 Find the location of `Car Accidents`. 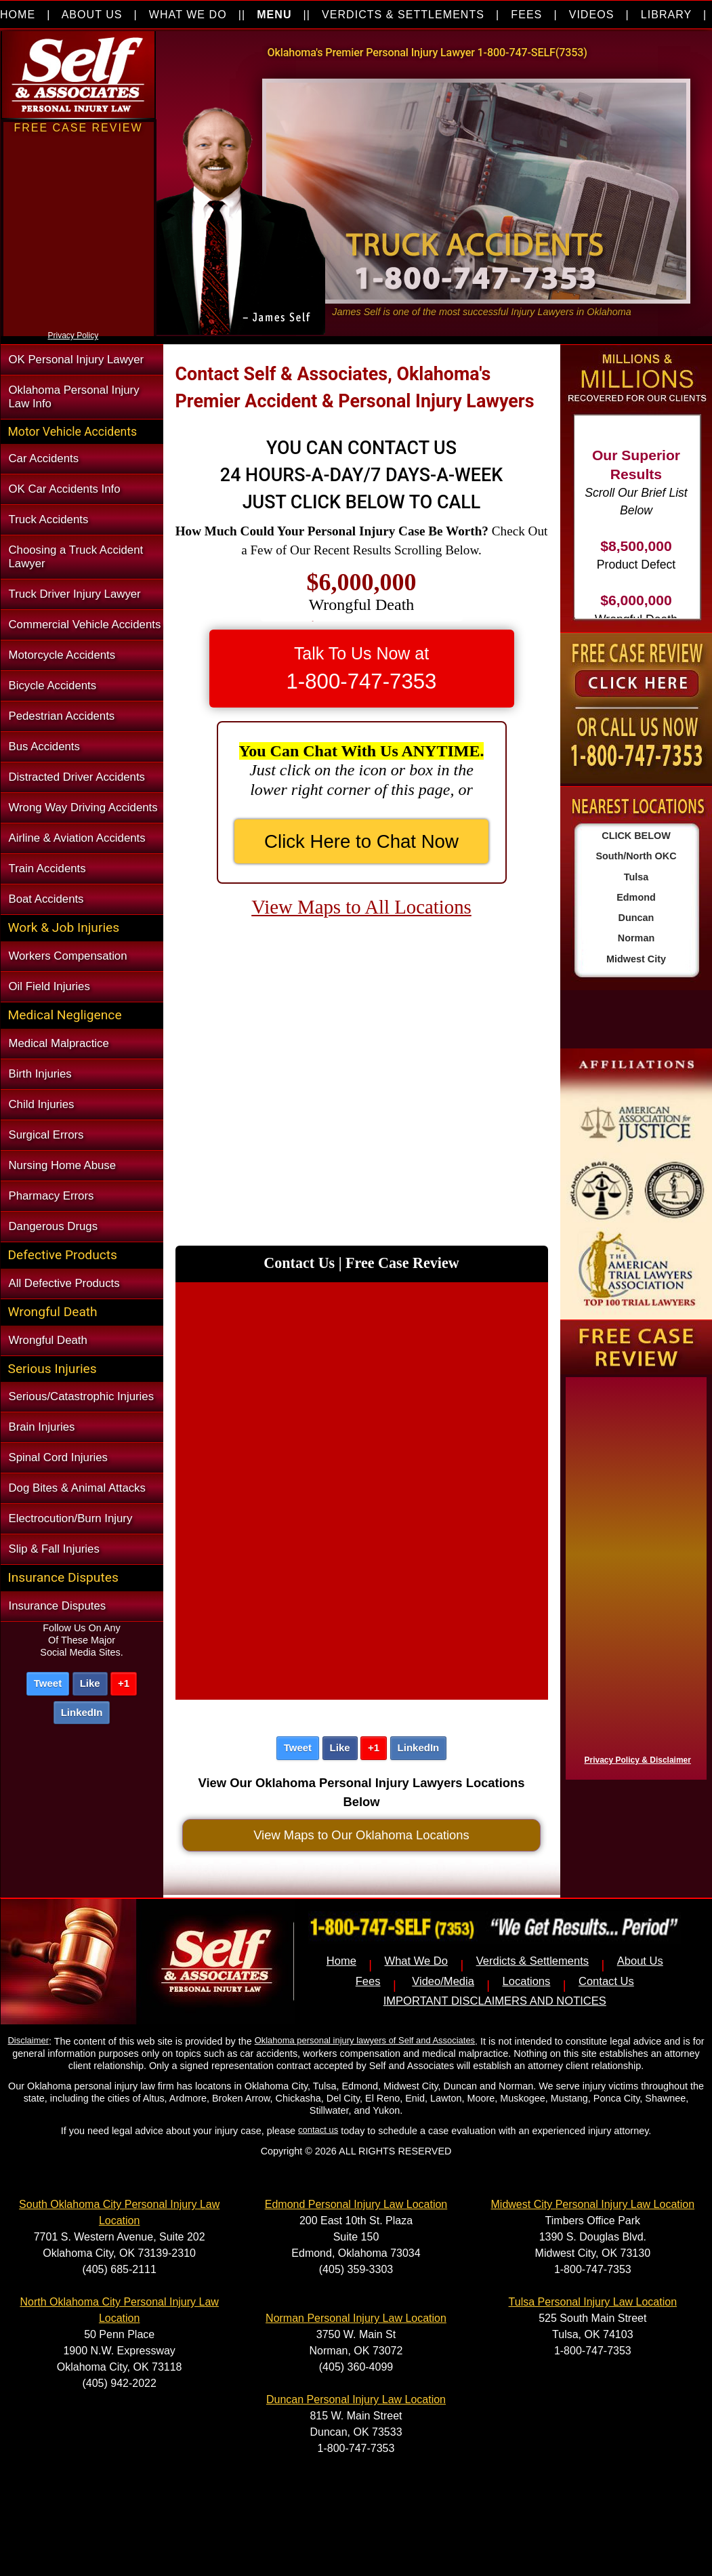

Car Accidents is located at coordinates (44, 458).